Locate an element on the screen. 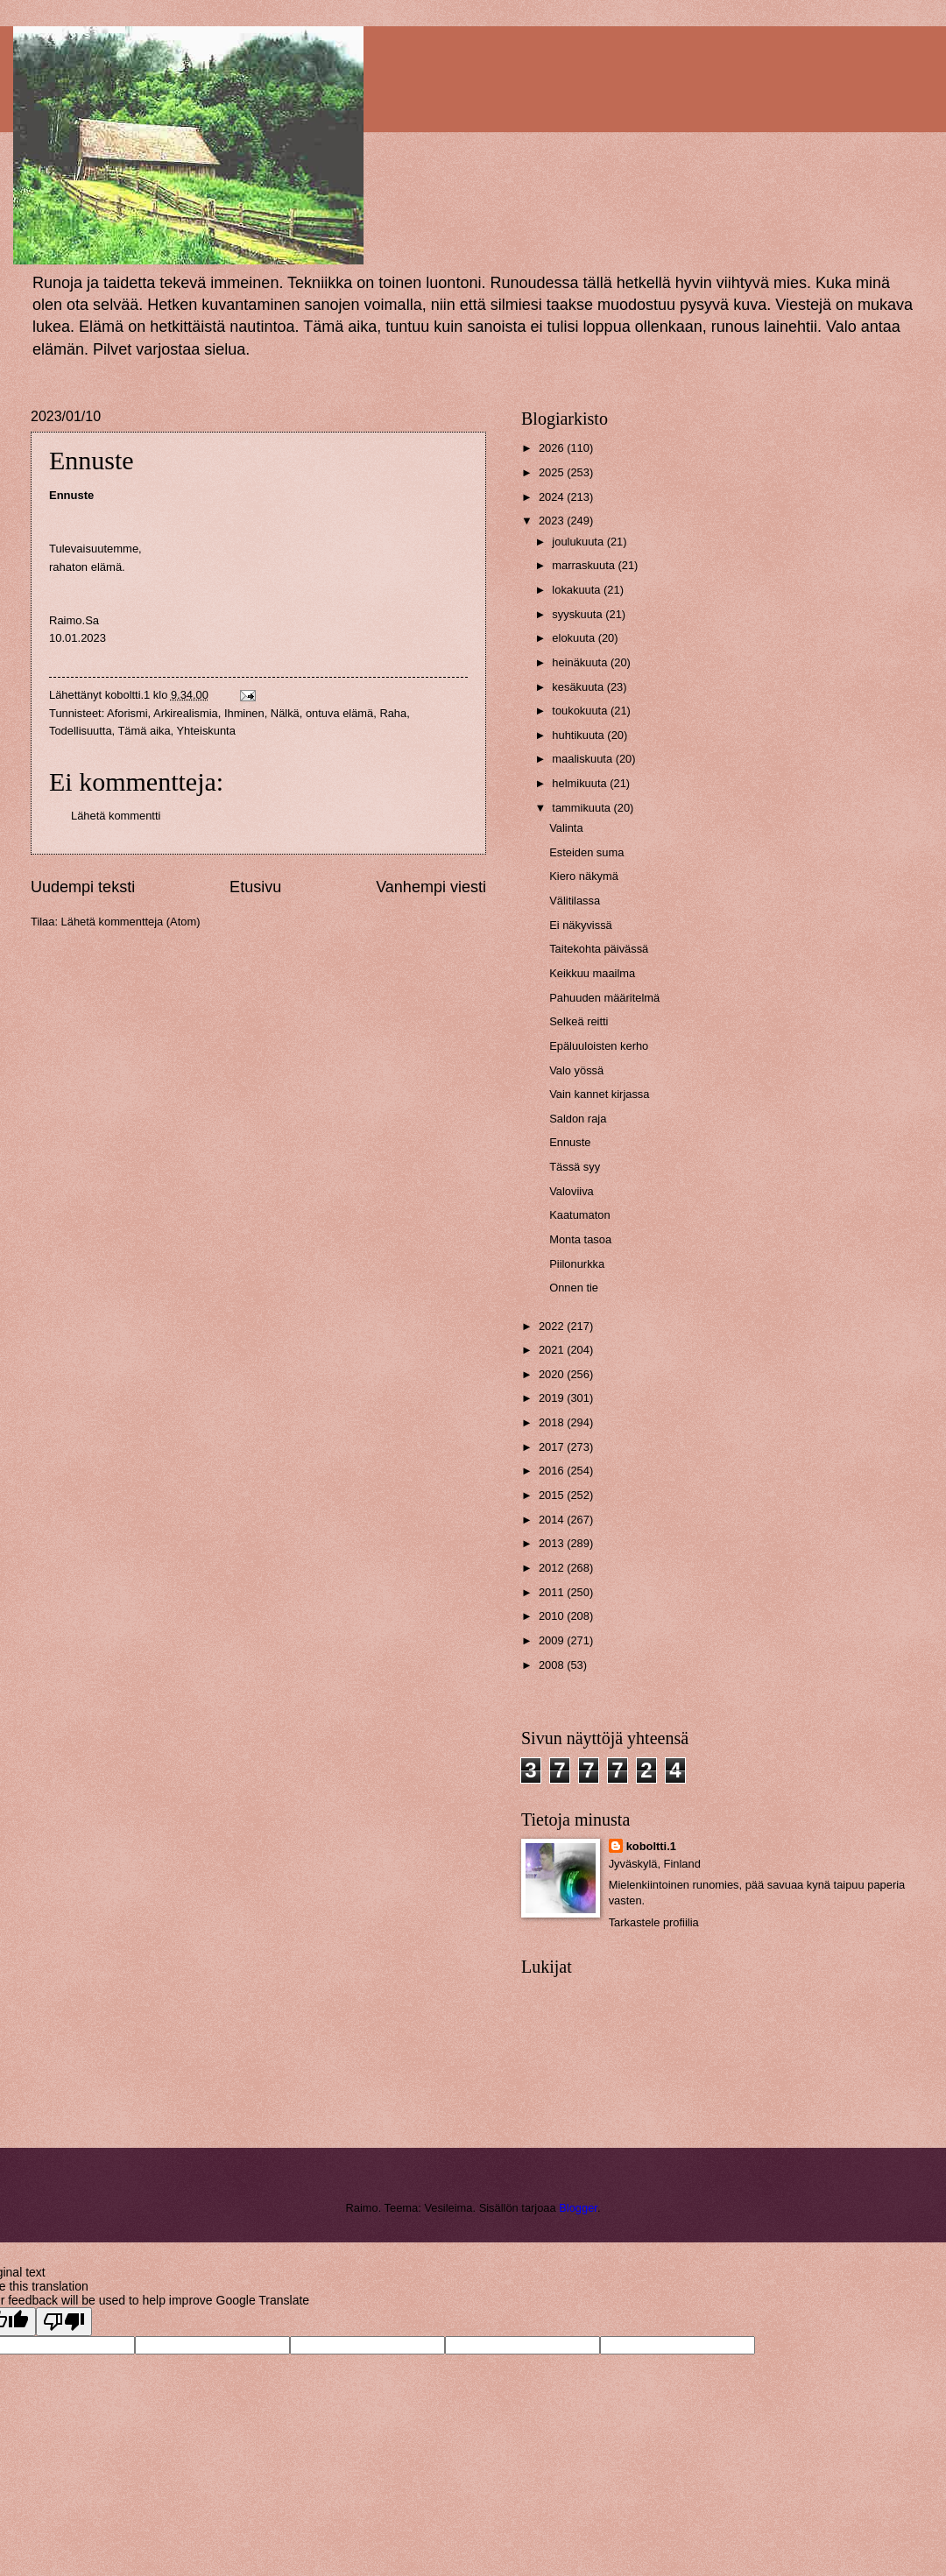 This screenshot has width=946, height=2576. Epäluuloisten kerho is located at coordinates (598, 1045).